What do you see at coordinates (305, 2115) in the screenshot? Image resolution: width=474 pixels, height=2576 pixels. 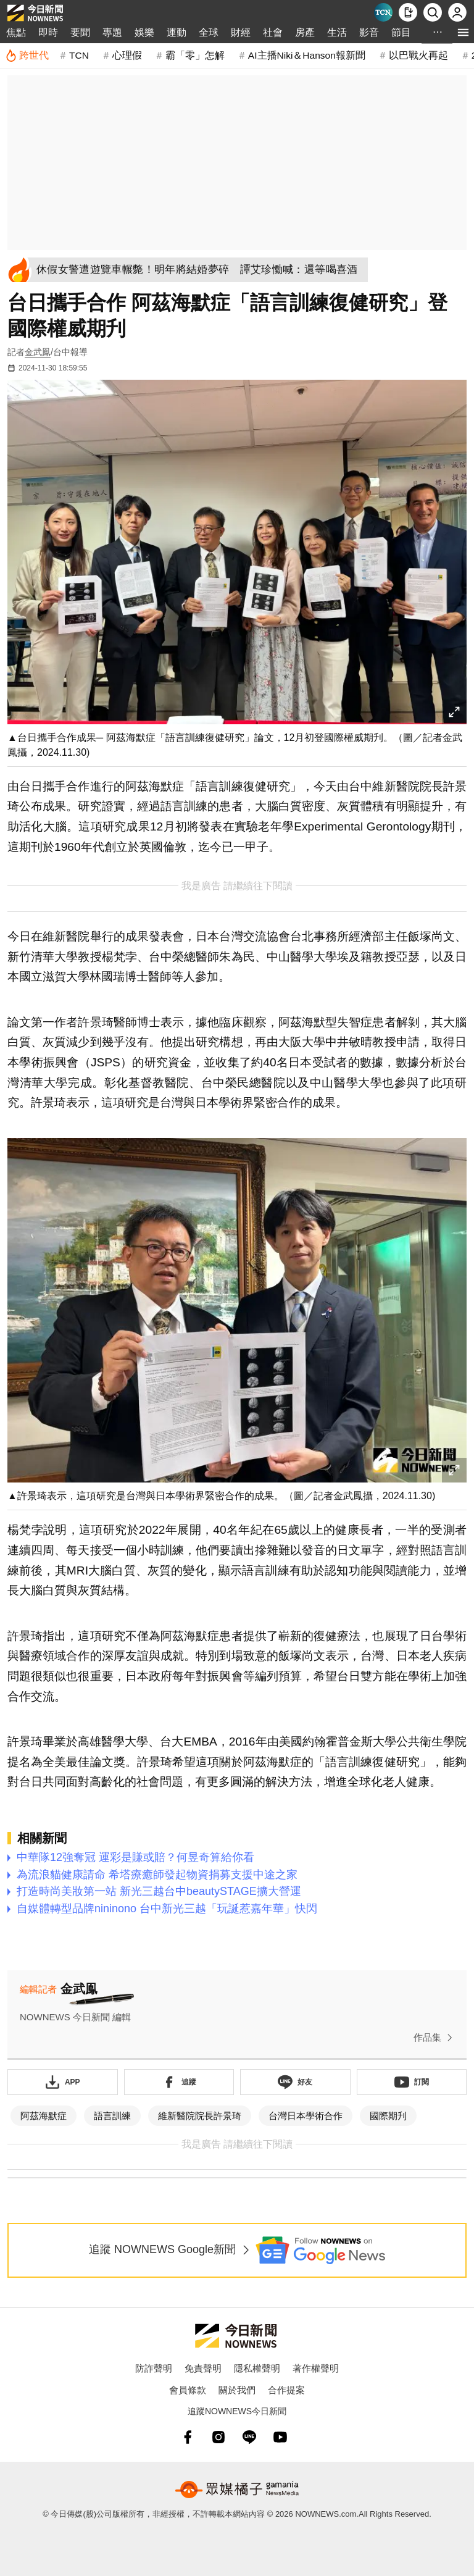 I see `台灣日本學術合作` at bounding box center [305, 2115].